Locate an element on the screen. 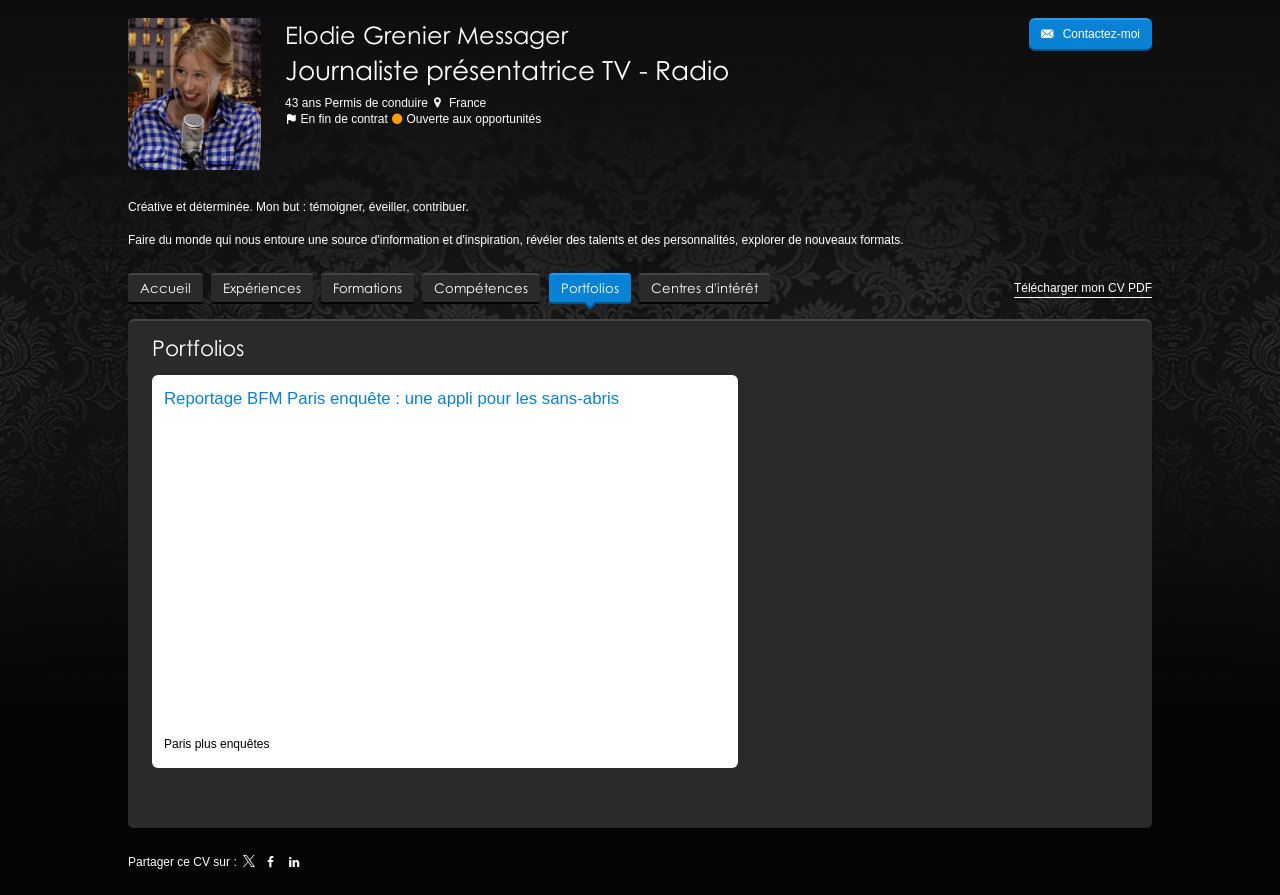  Contactez-moi is located at coordinates (1099, 34).